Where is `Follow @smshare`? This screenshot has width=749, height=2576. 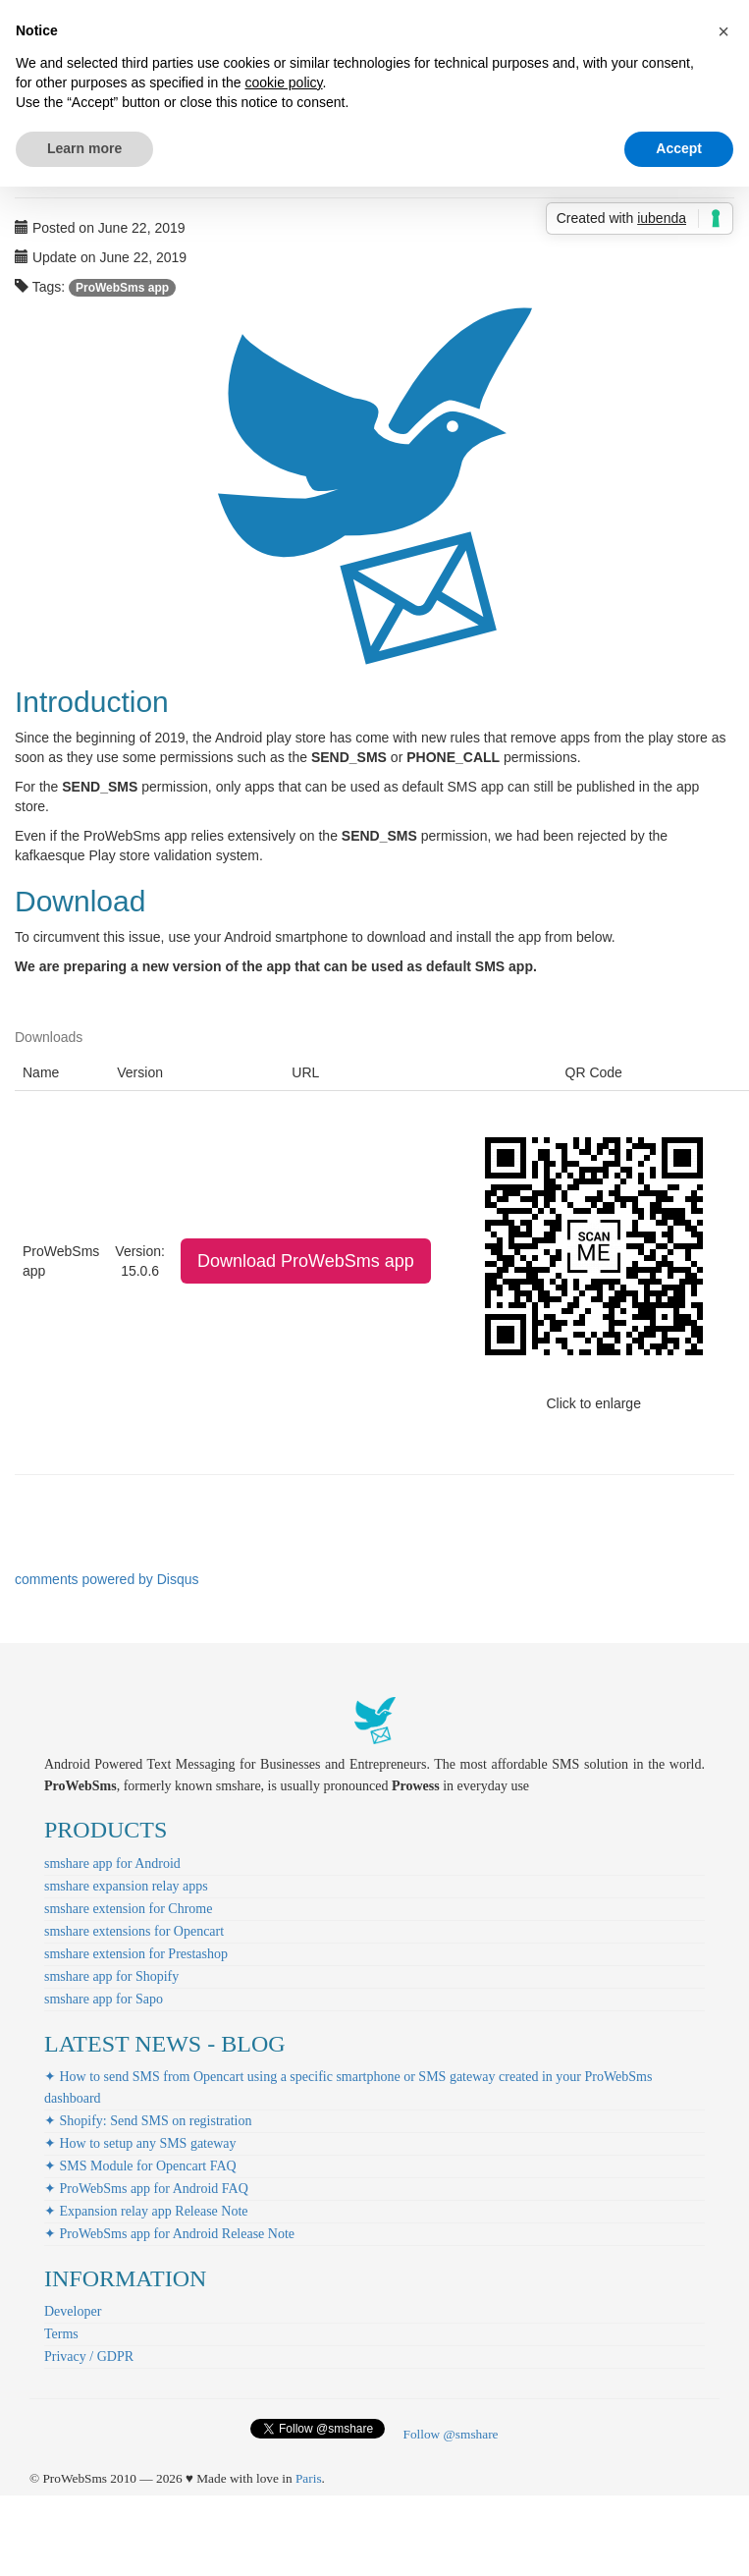
Follow @smshare is located at coordinates (450, 2434).